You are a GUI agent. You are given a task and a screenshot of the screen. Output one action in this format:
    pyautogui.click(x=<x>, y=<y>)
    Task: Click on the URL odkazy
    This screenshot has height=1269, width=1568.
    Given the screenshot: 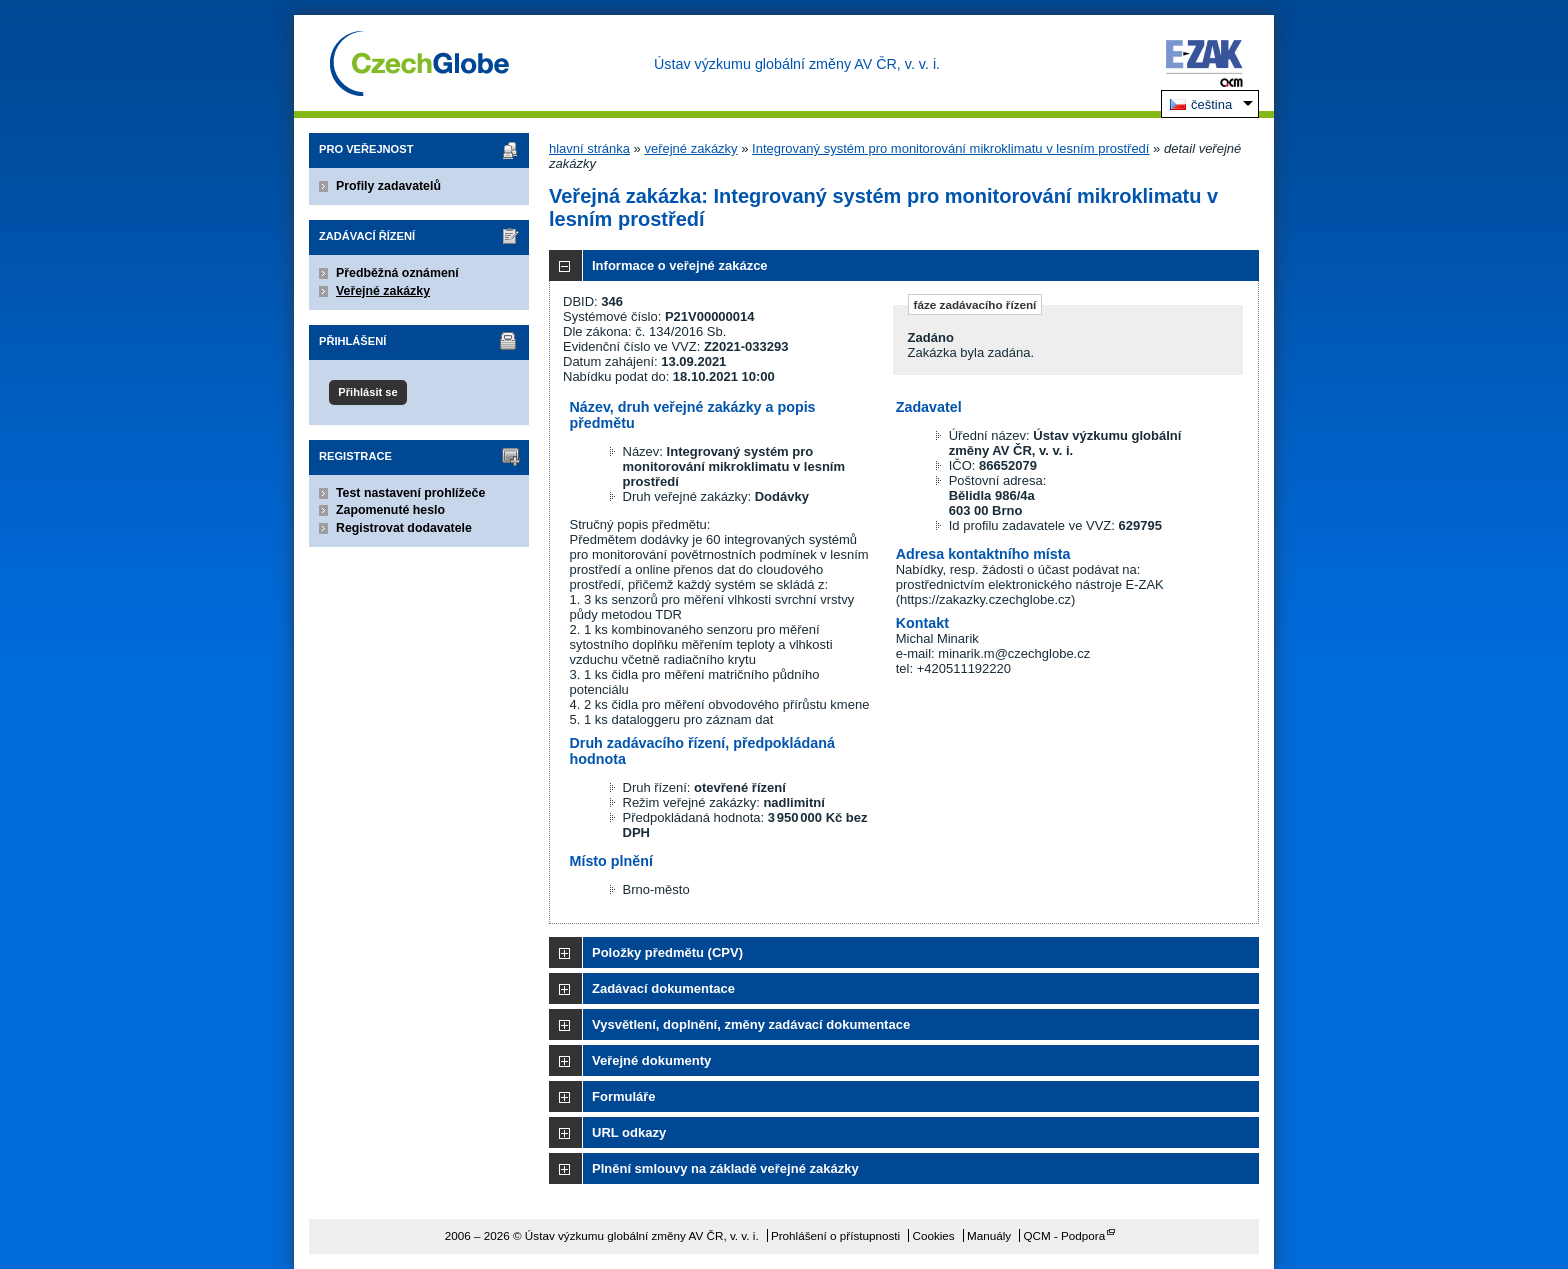 What is the action you would take?
    pyautogui.click(x=629, y=1132)
    